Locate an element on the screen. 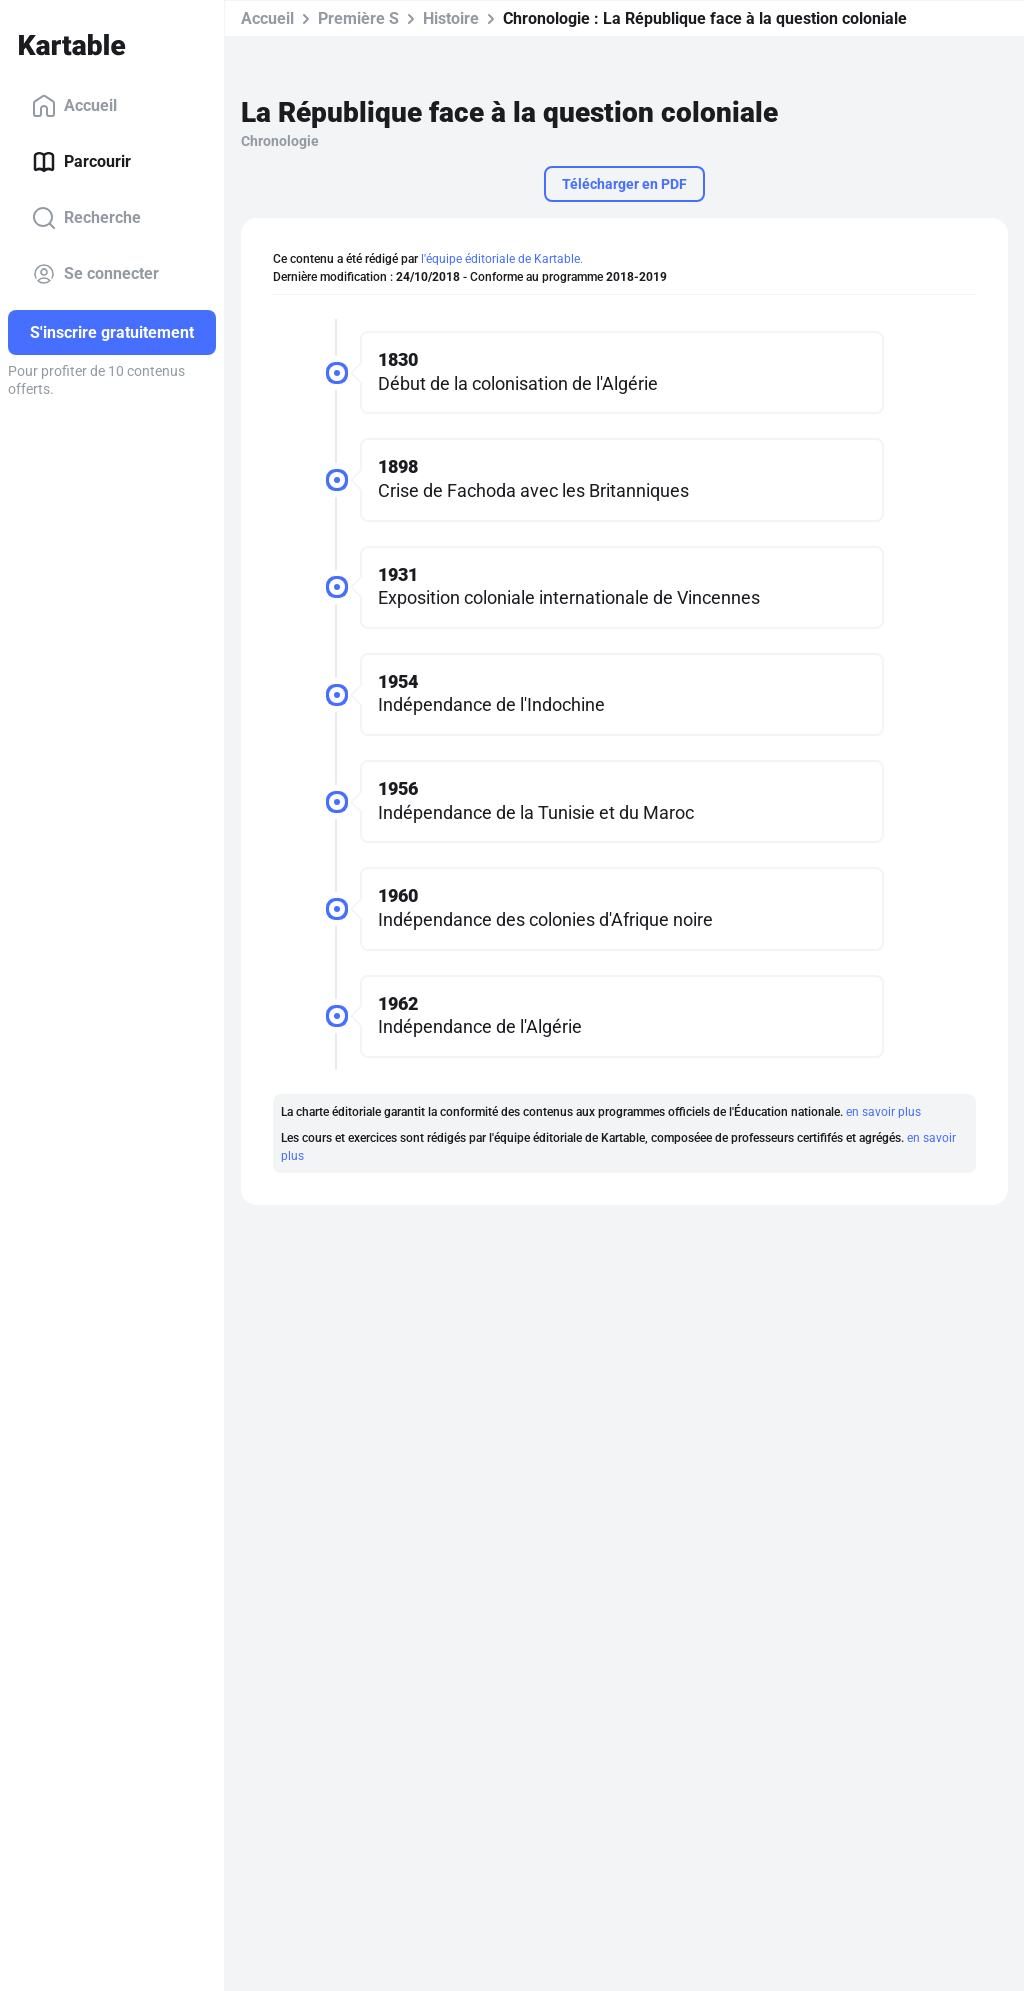  Se connecter is located at coordinates (95, 274).